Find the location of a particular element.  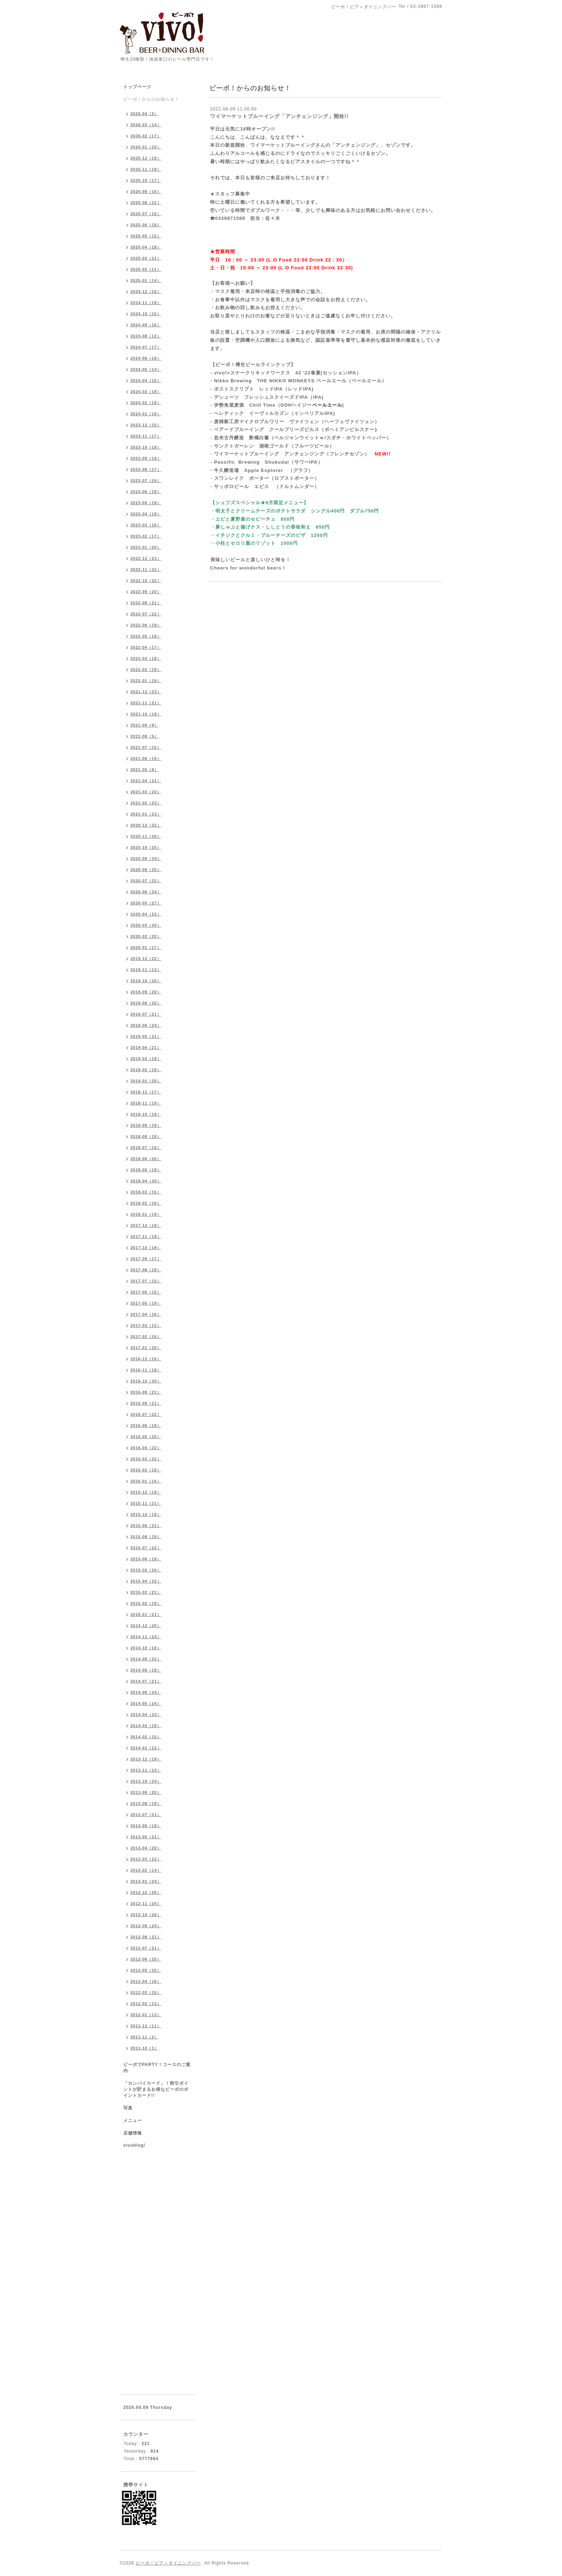

2021-06（10） is located at coordinates (145, 758).